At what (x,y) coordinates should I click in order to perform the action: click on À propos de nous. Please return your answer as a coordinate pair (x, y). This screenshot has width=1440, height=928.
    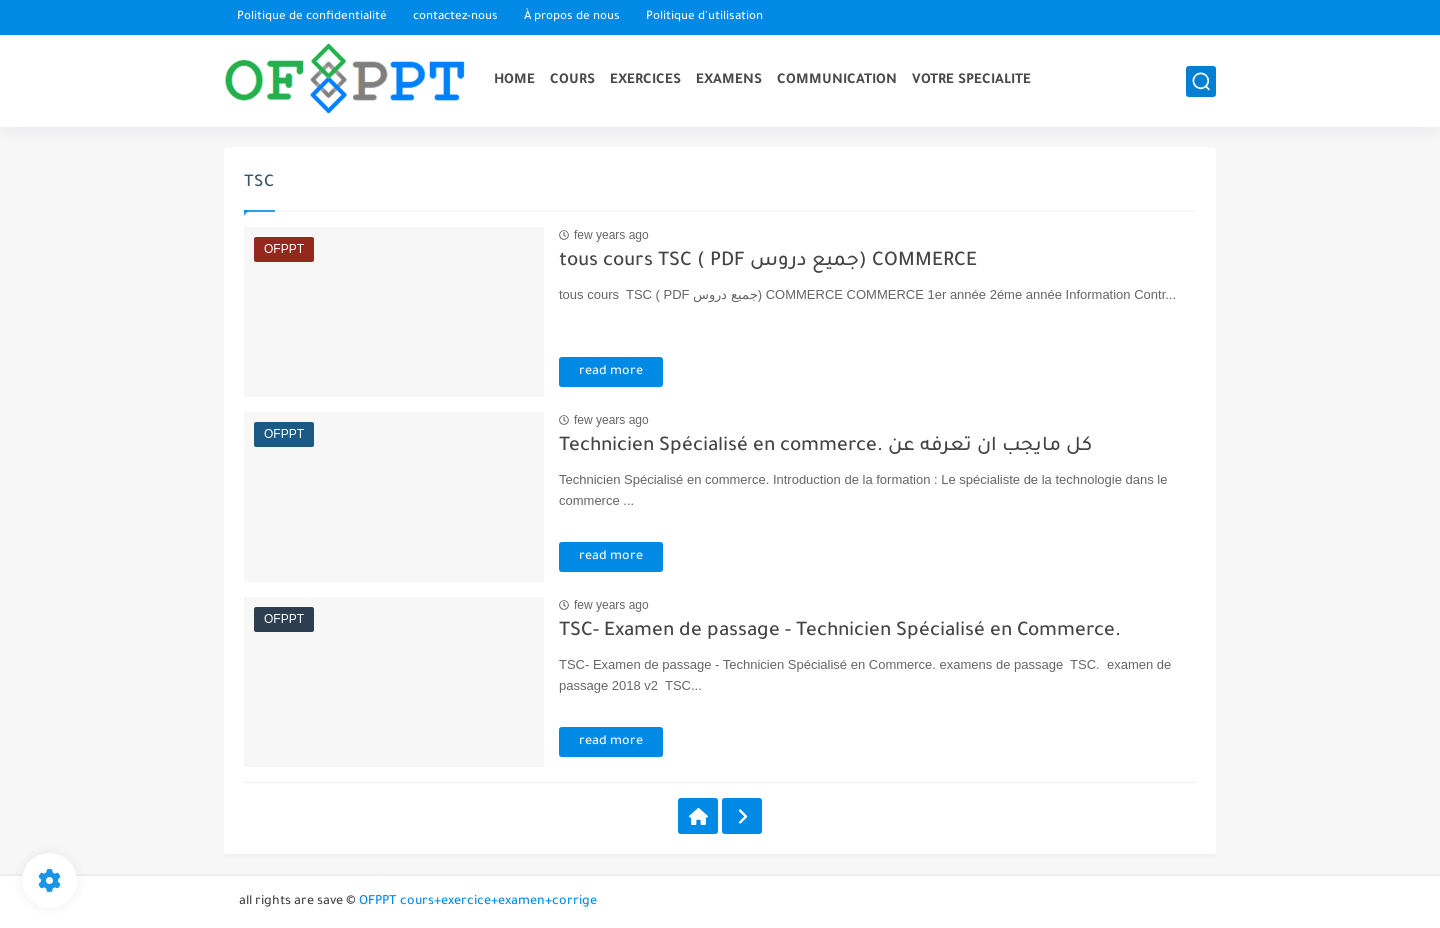
    Looking at the image, I should click on (572, 17).